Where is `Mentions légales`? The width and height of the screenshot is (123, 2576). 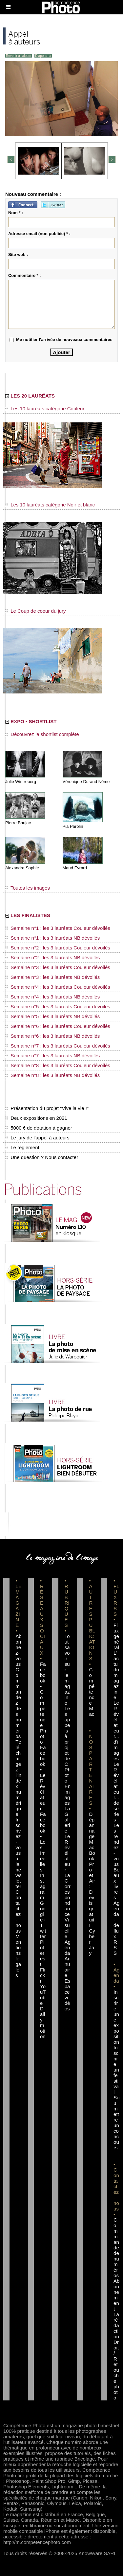
Mentions légales is located at coordinates (18, 1956).